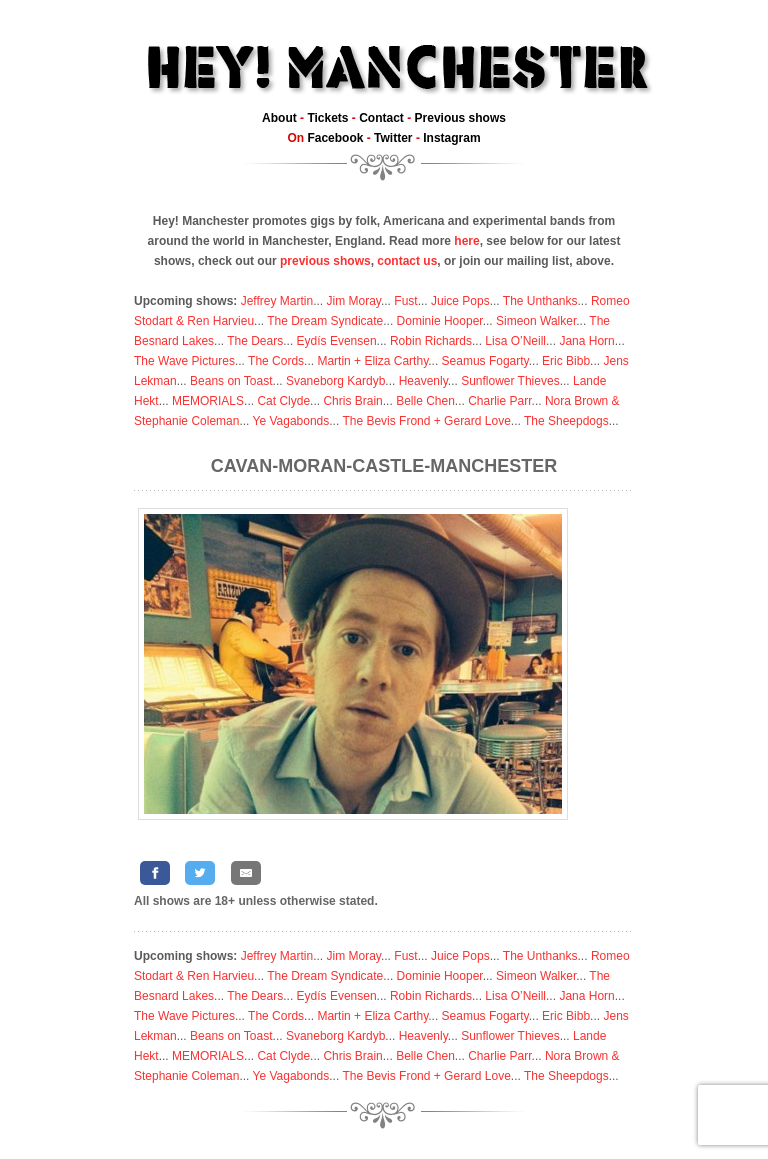 The image size is (768, 1159). I want to click on Sunflower Thieves, so click(510, 381).